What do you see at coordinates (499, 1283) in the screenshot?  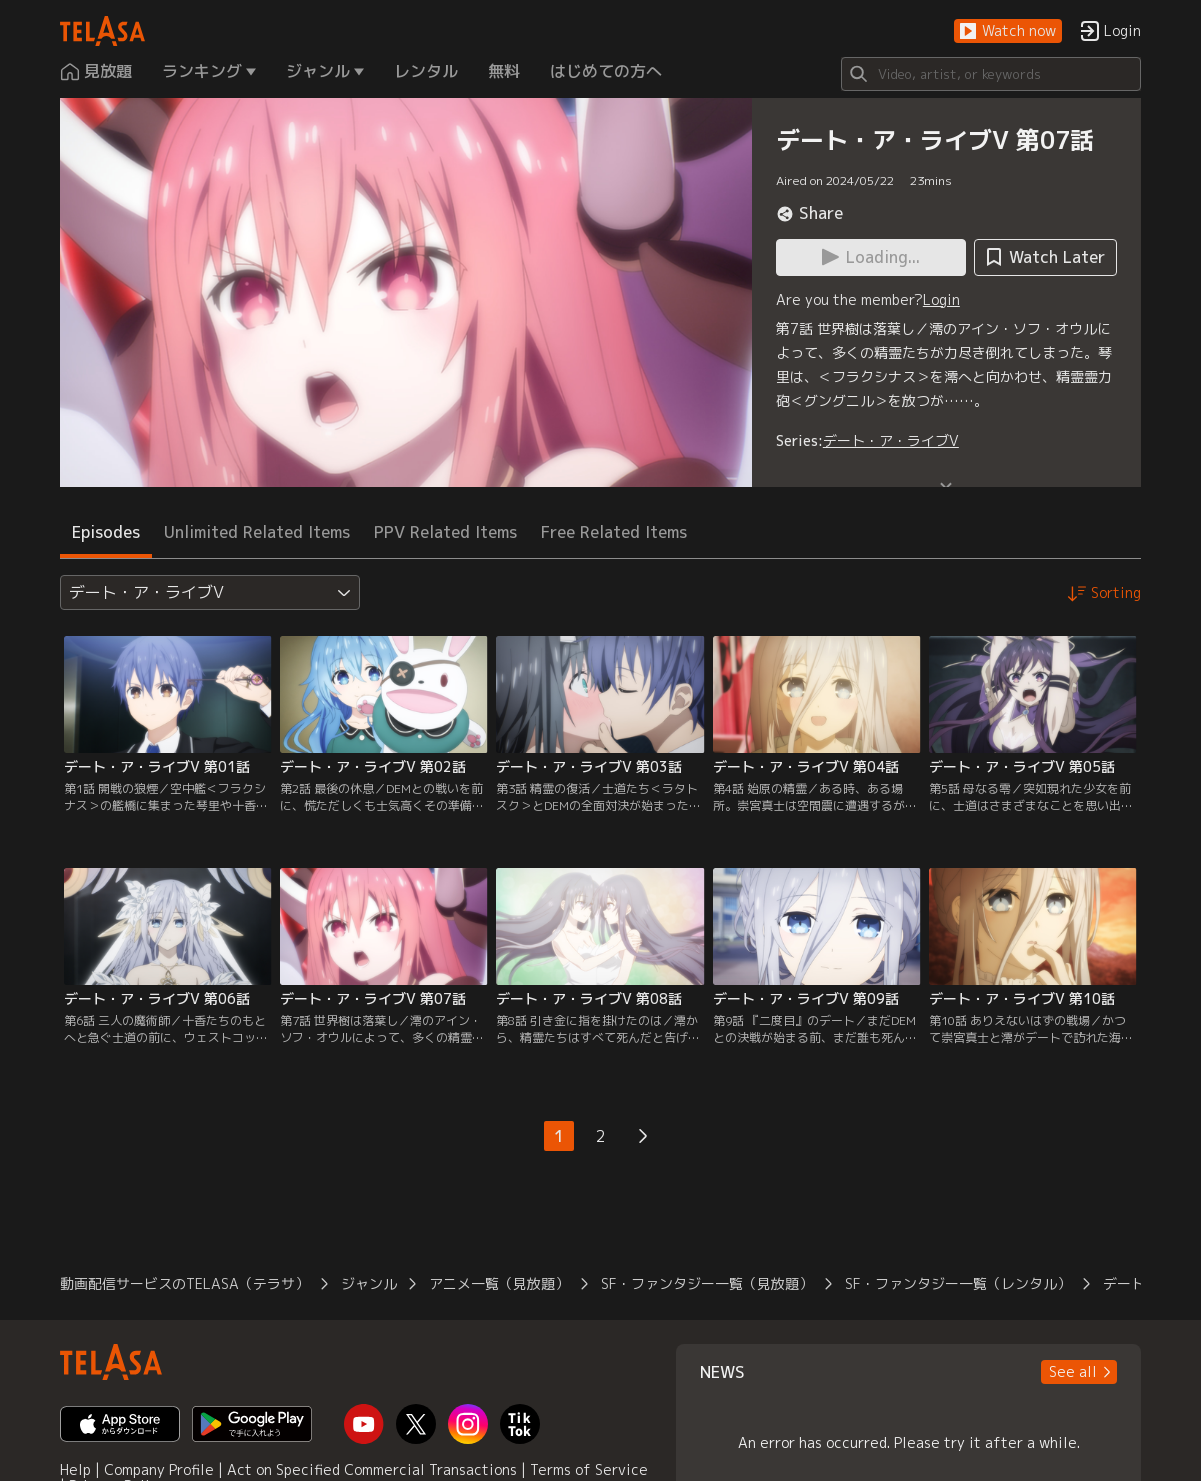 I see `アニメ一覧（見放題）` at bounding box center [499, 1283].